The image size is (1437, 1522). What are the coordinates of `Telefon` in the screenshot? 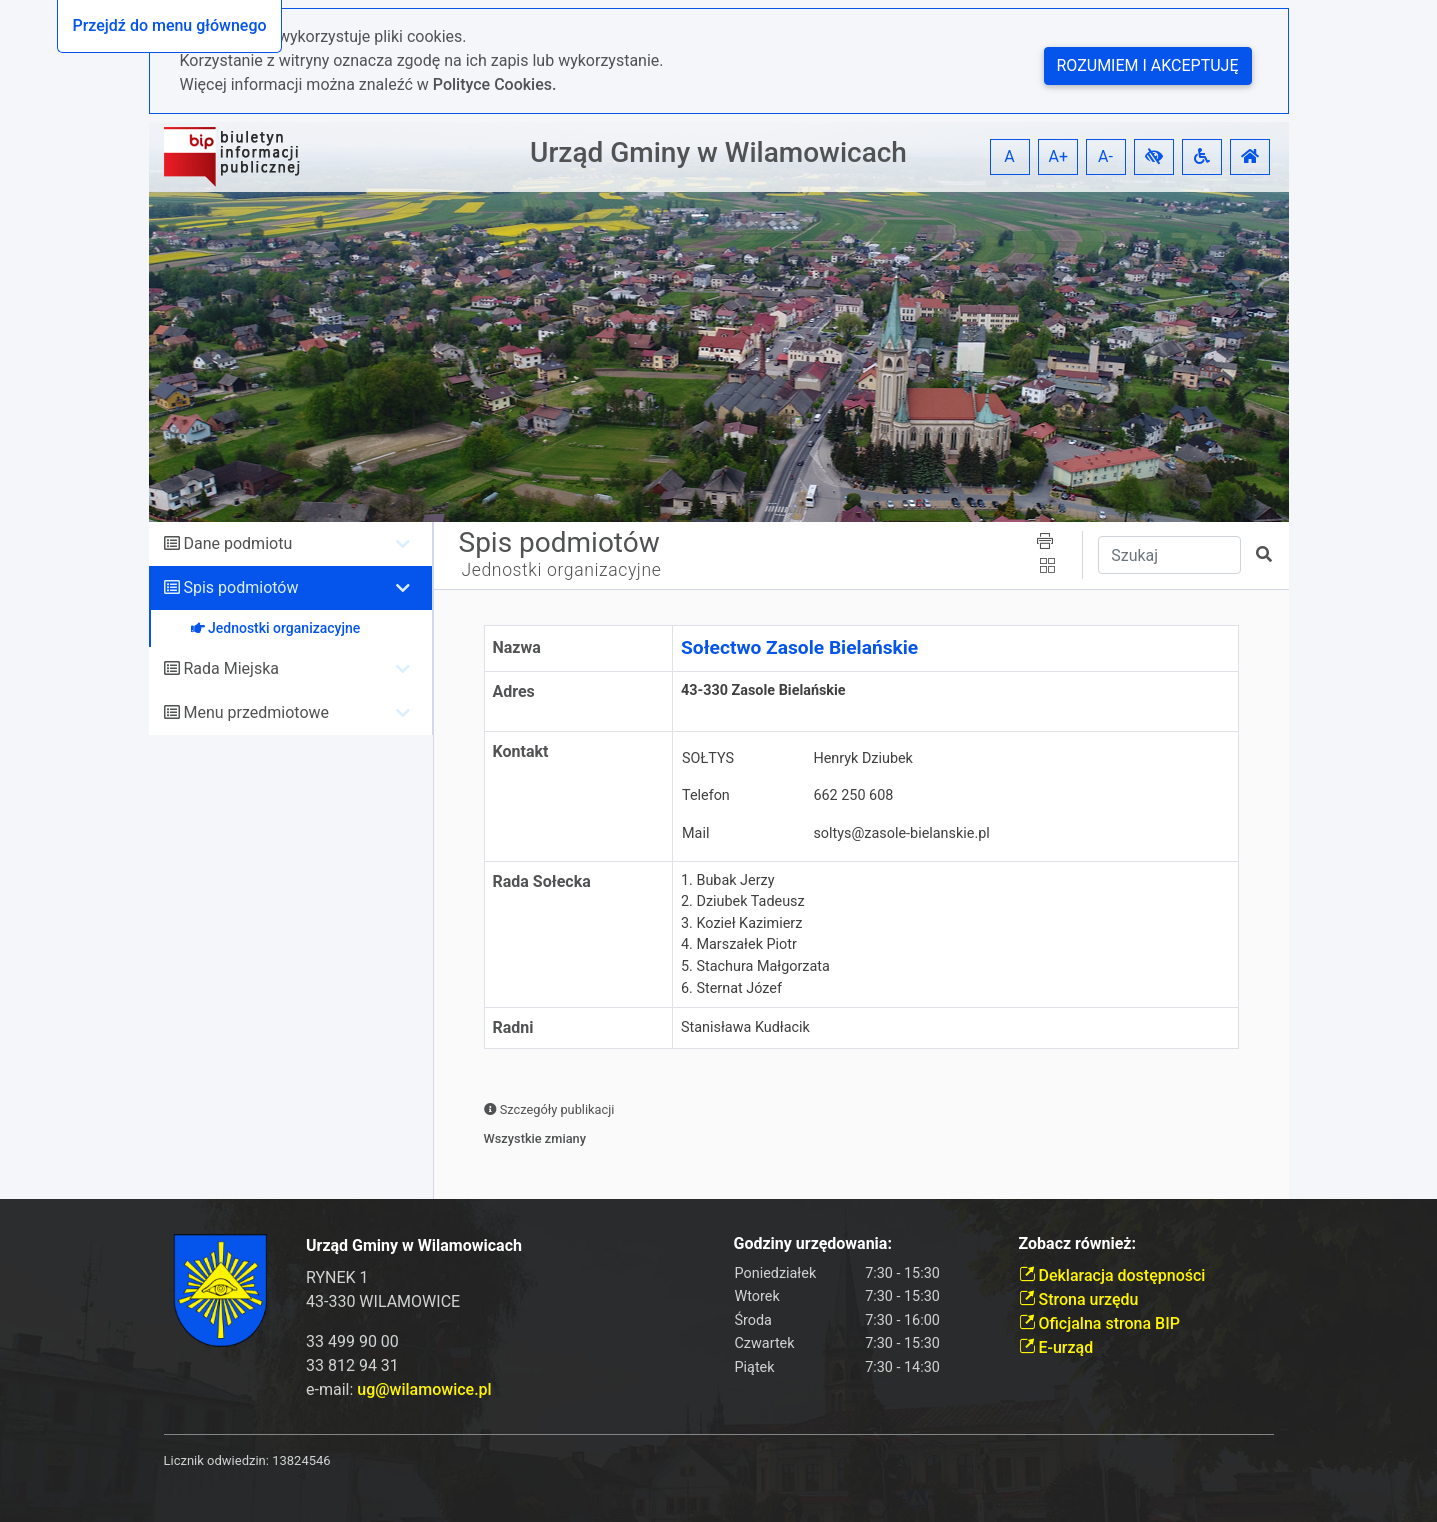 It's located at (706, 795).